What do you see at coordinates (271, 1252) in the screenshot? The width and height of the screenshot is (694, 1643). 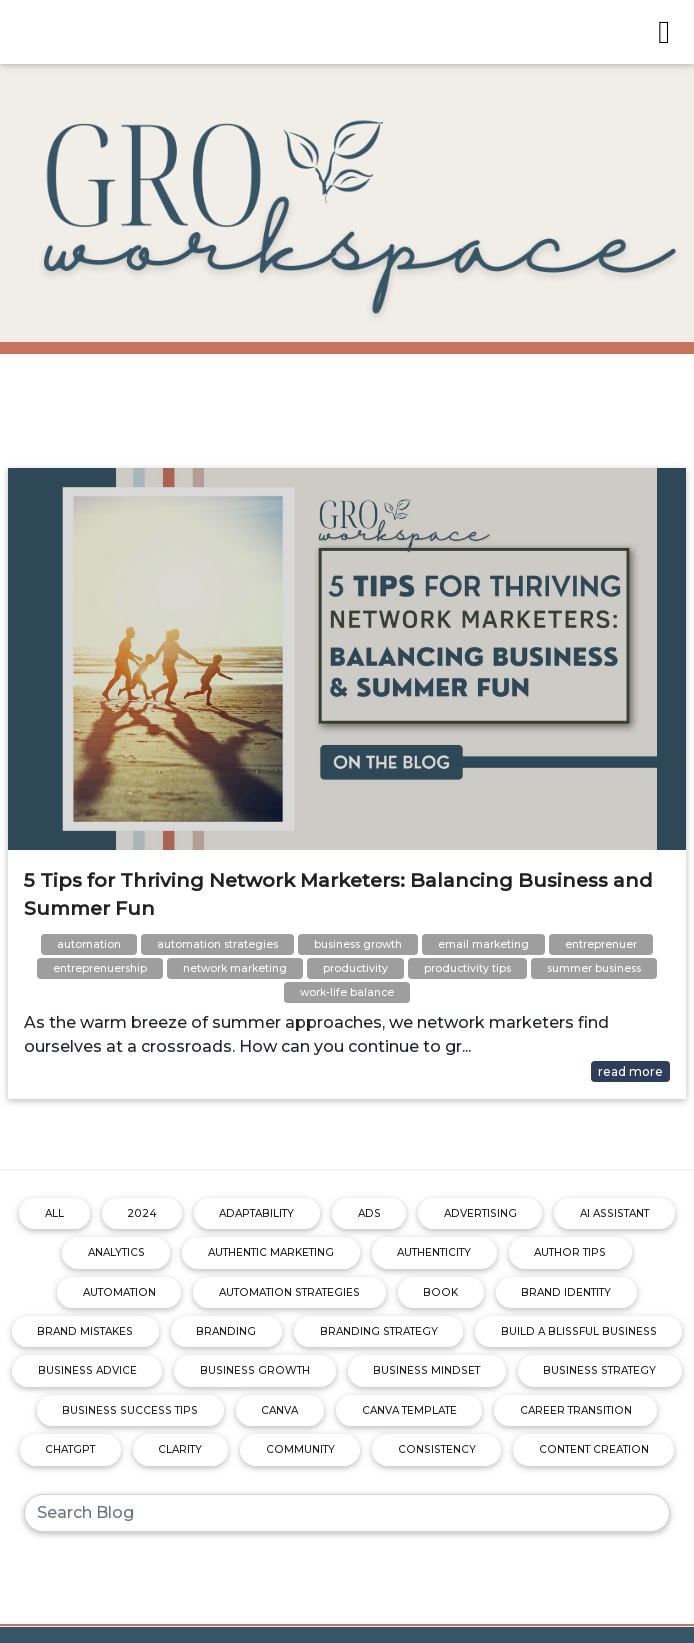 I see `authentic marketing` at bounding box center [271, 1252].